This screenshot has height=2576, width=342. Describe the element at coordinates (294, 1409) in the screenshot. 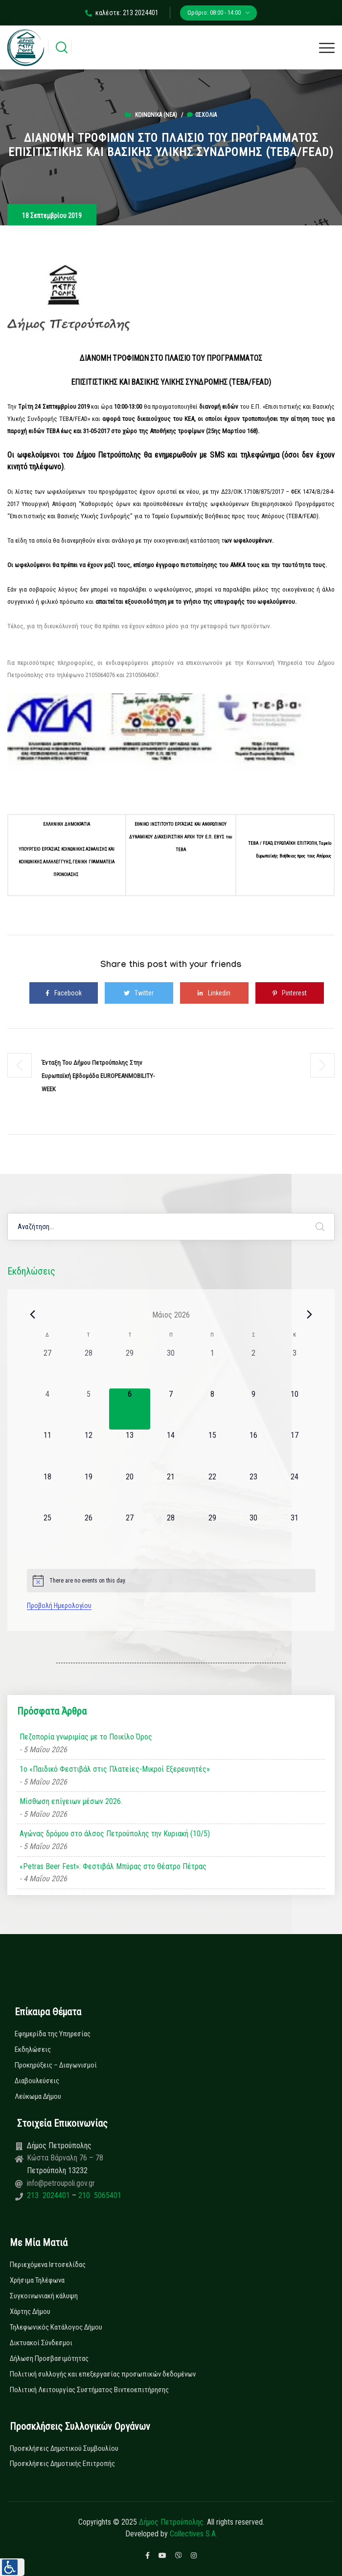

I see `[10 Μαΐου, 0 εκδηλώσεις, upcoming day]` at that location.